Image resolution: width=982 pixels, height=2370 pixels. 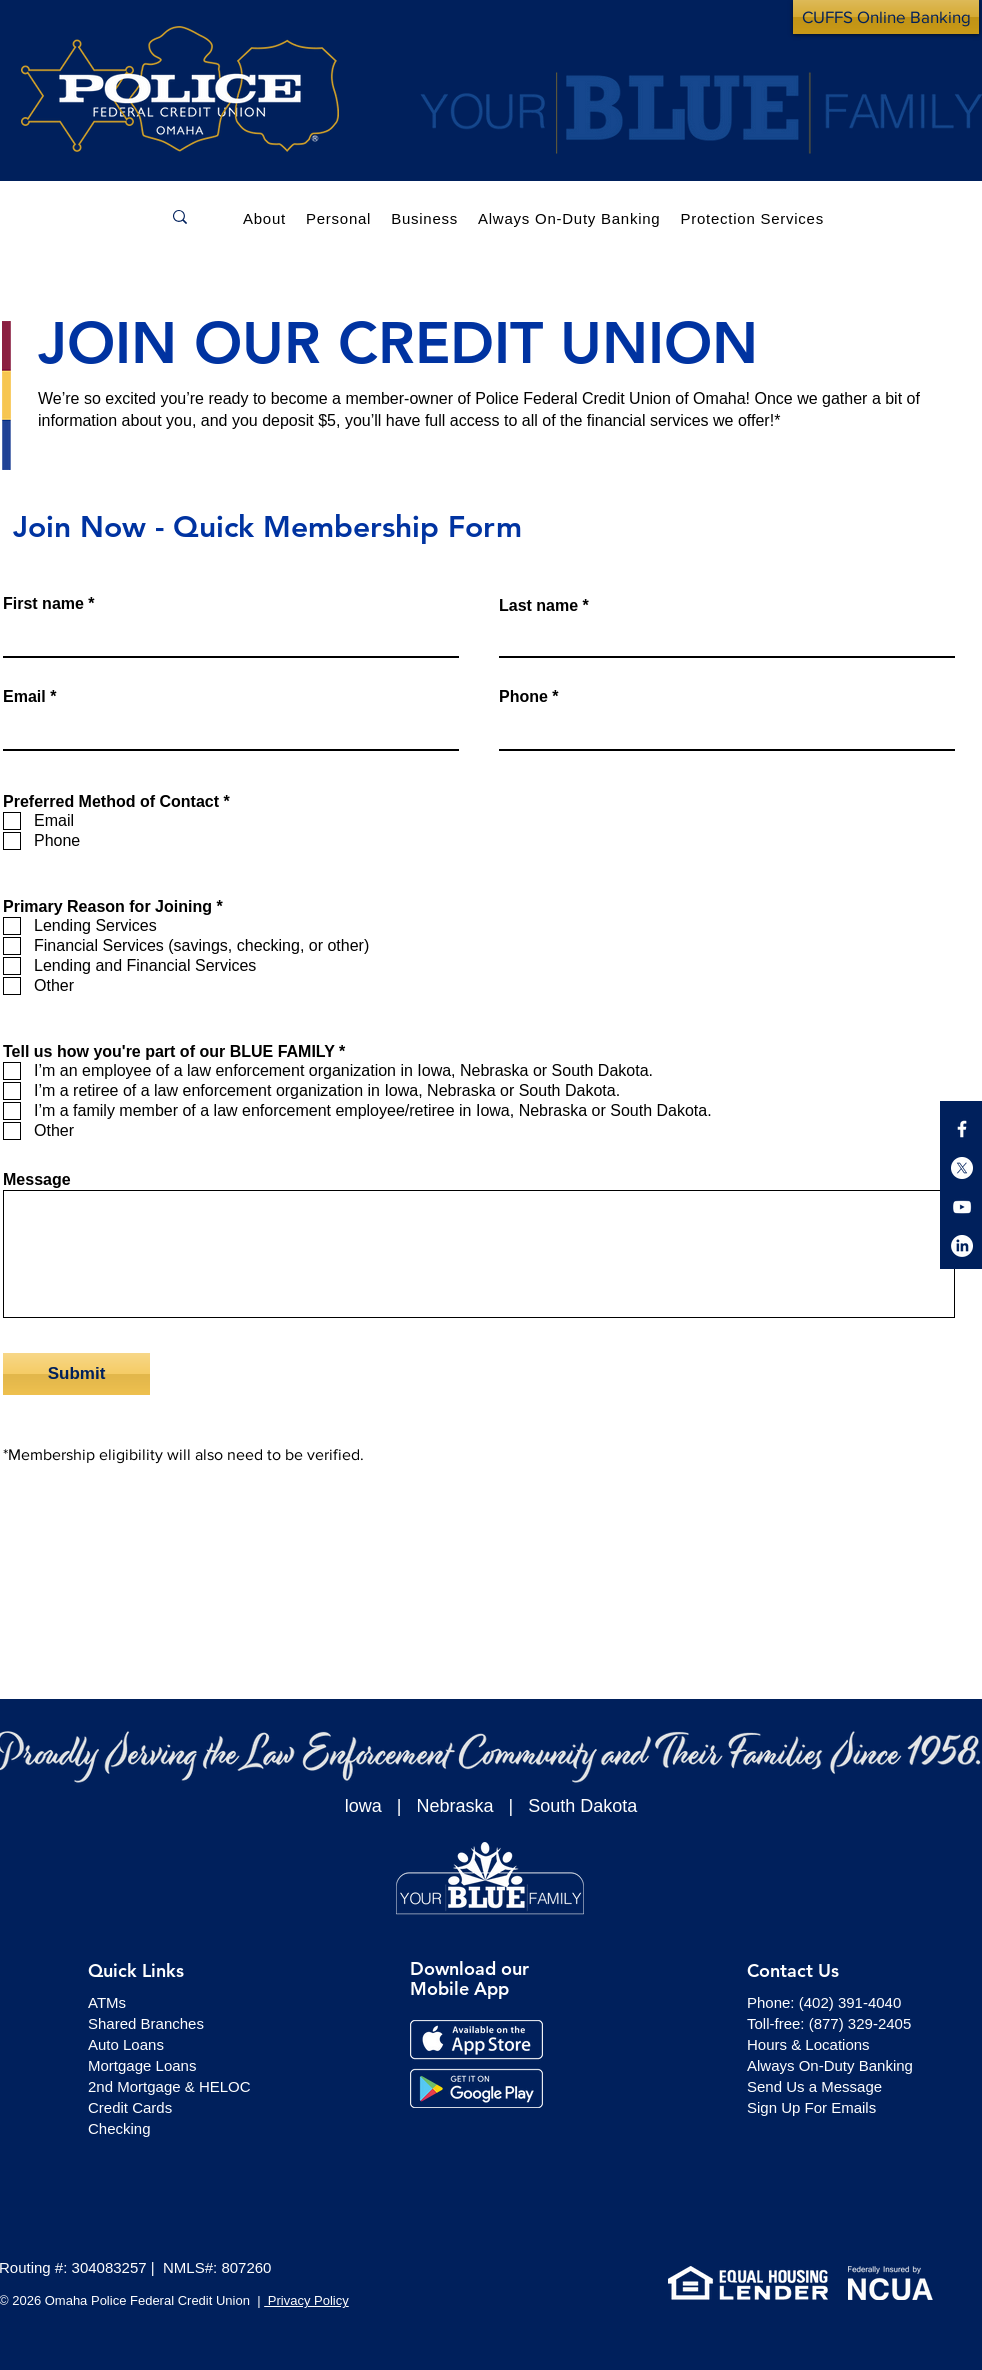 What do you see at coordinates (146, 2023) in the screenshot?
I see `Shared Branches` at bounding box center [146, 2023].